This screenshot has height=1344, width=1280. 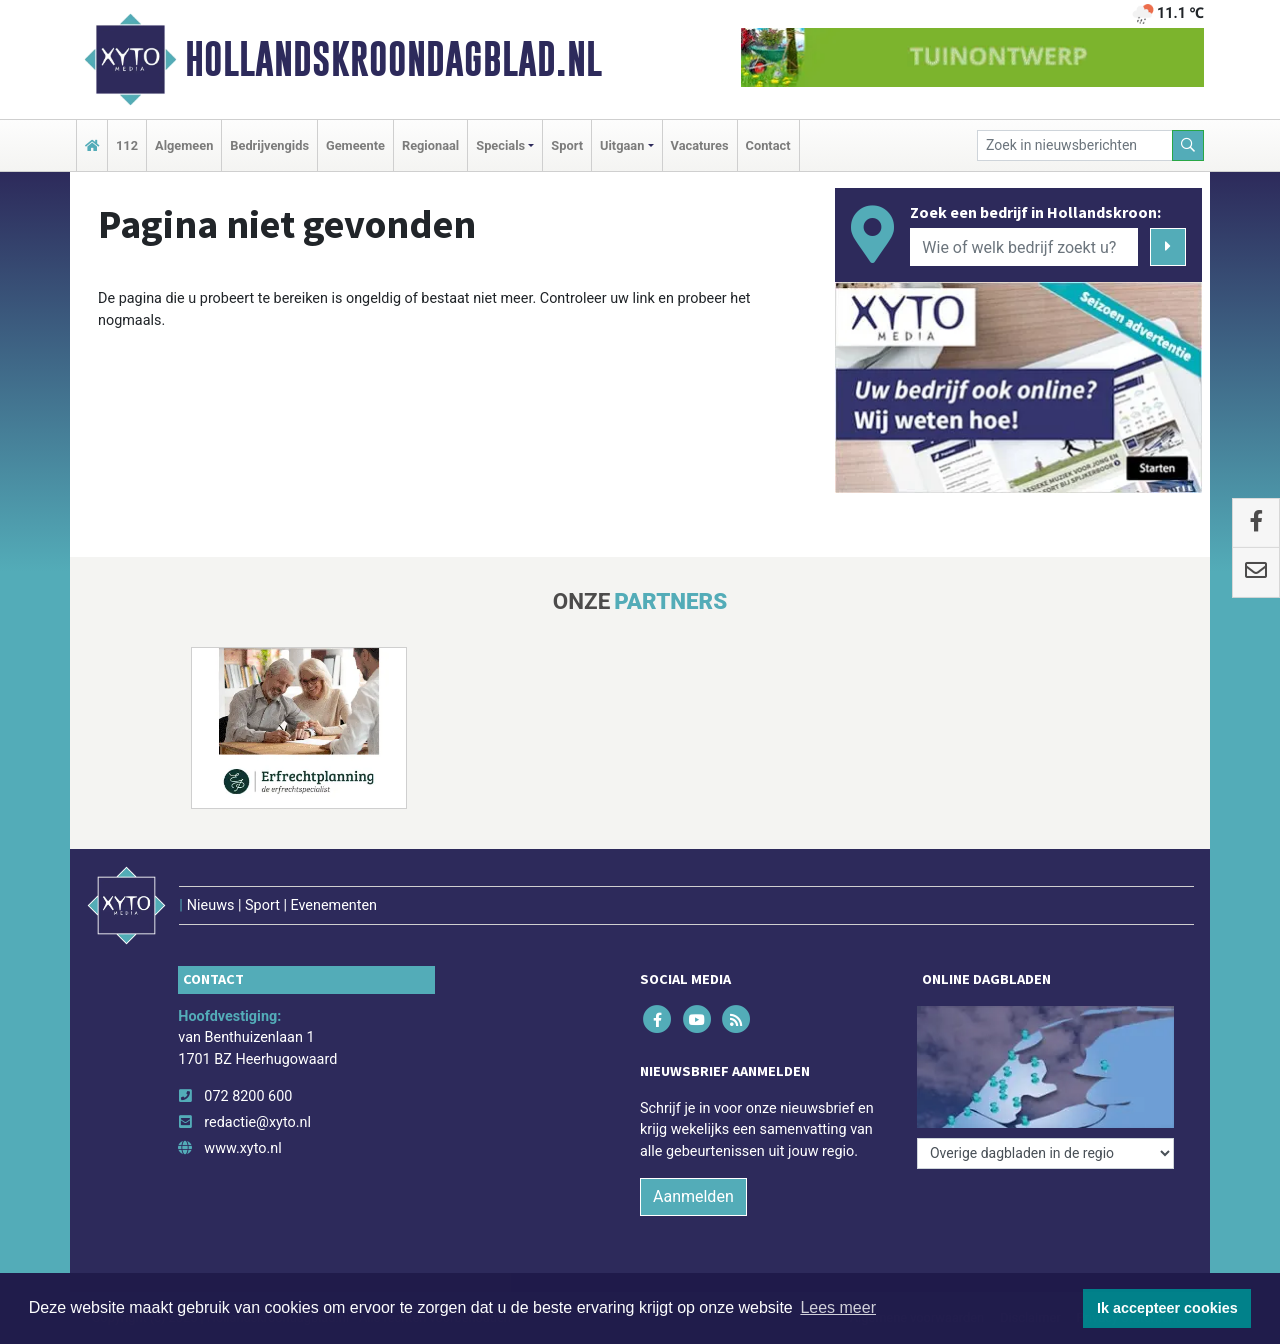 What do you see at coordinates (242, 1148) in the screenshot?
I see `www.xyto.nl` at bounding box center [242, 1148].